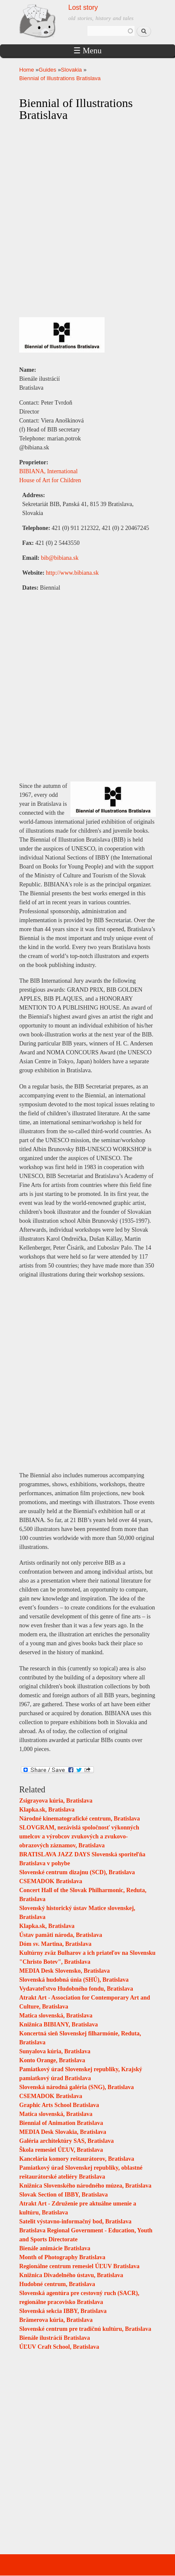 This screenshot has height=2576, width=175. Describe the element at coordinates (62, 2257) in the screenshot. I see `Month of Photography Bratislava` at that location.